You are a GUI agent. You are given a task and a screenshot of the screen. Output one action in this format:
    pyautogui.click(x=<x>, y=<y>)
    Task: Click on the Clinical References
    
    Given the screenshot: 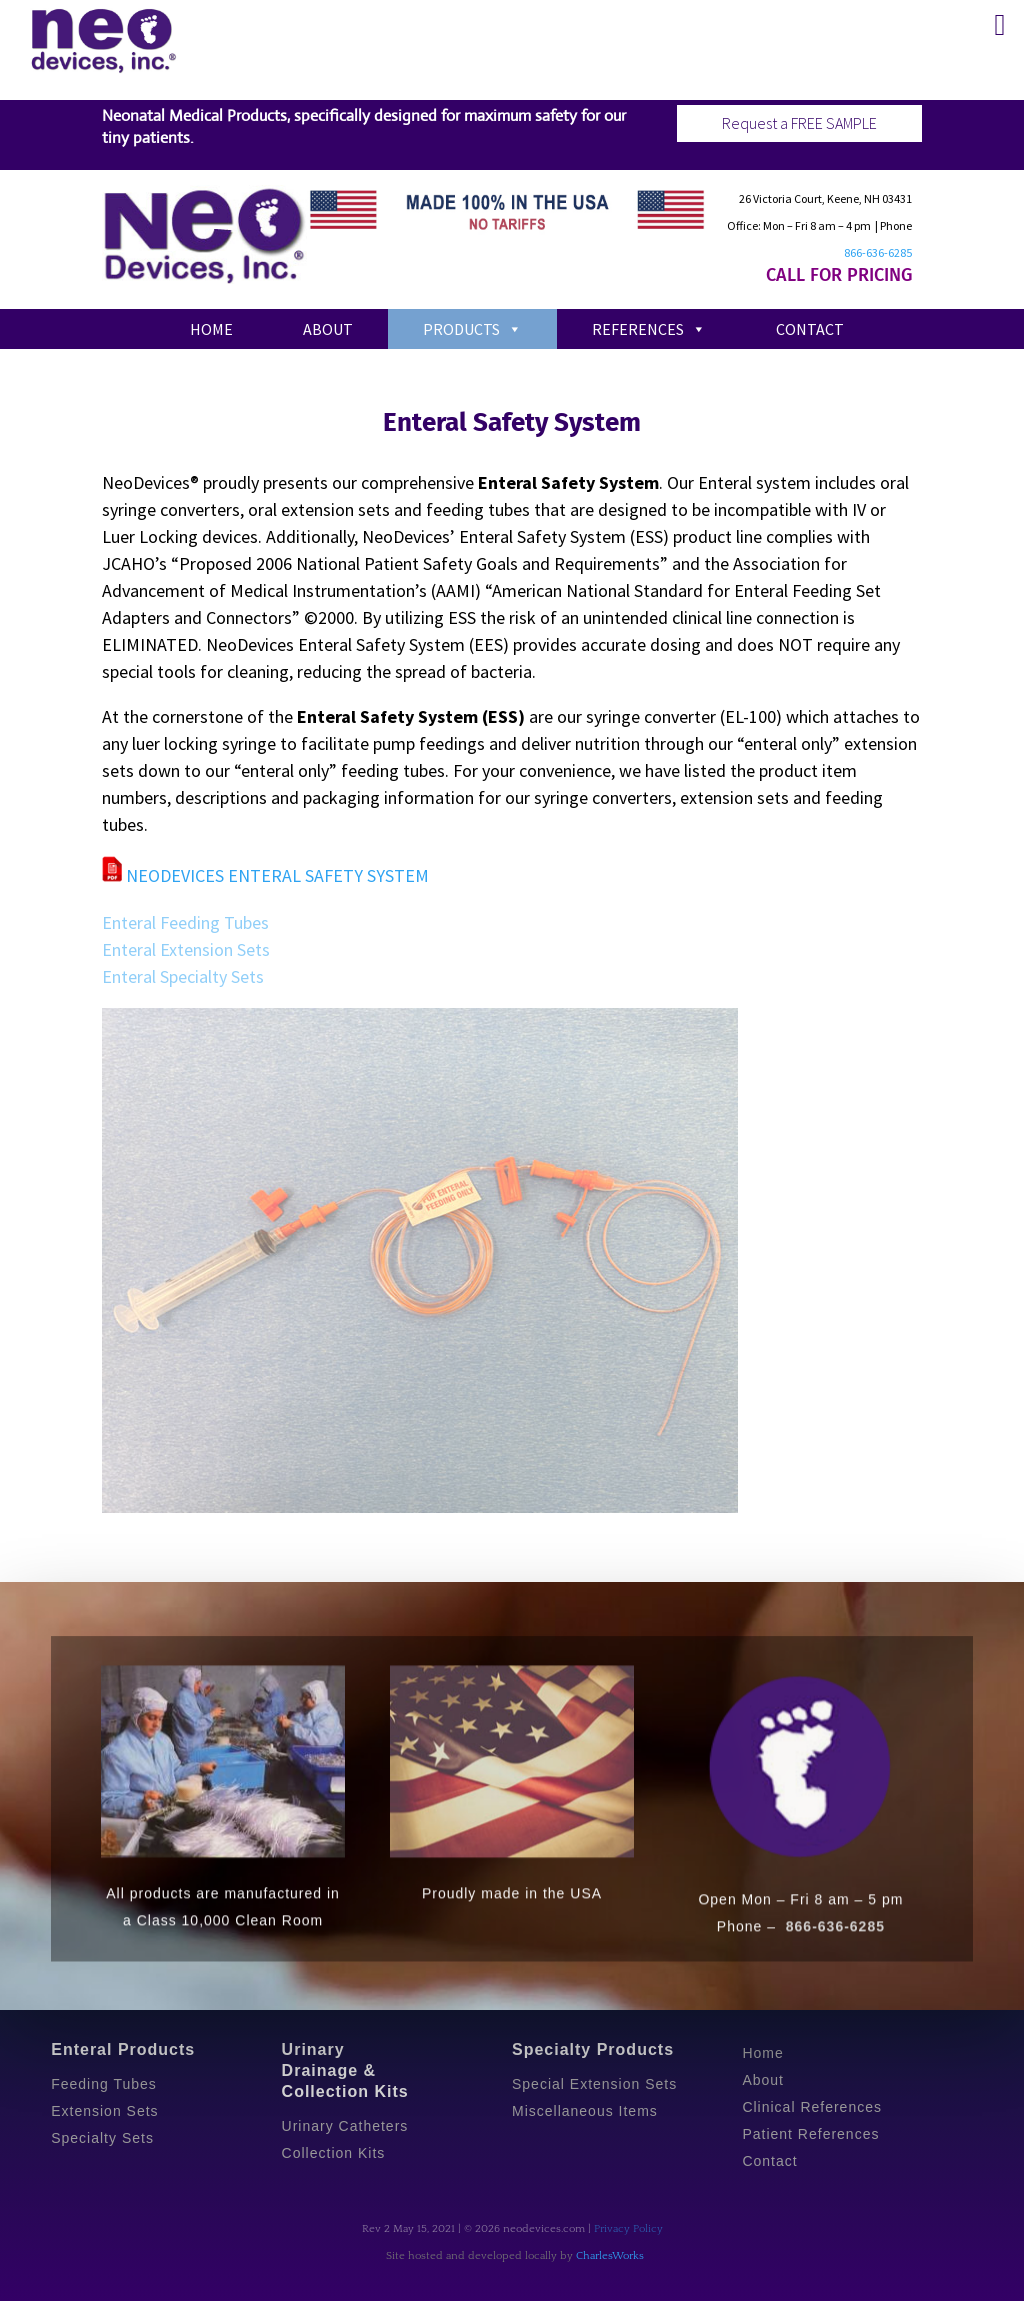 What is the action you would take?
    pyautogui.click(x=812, y=2107)
    